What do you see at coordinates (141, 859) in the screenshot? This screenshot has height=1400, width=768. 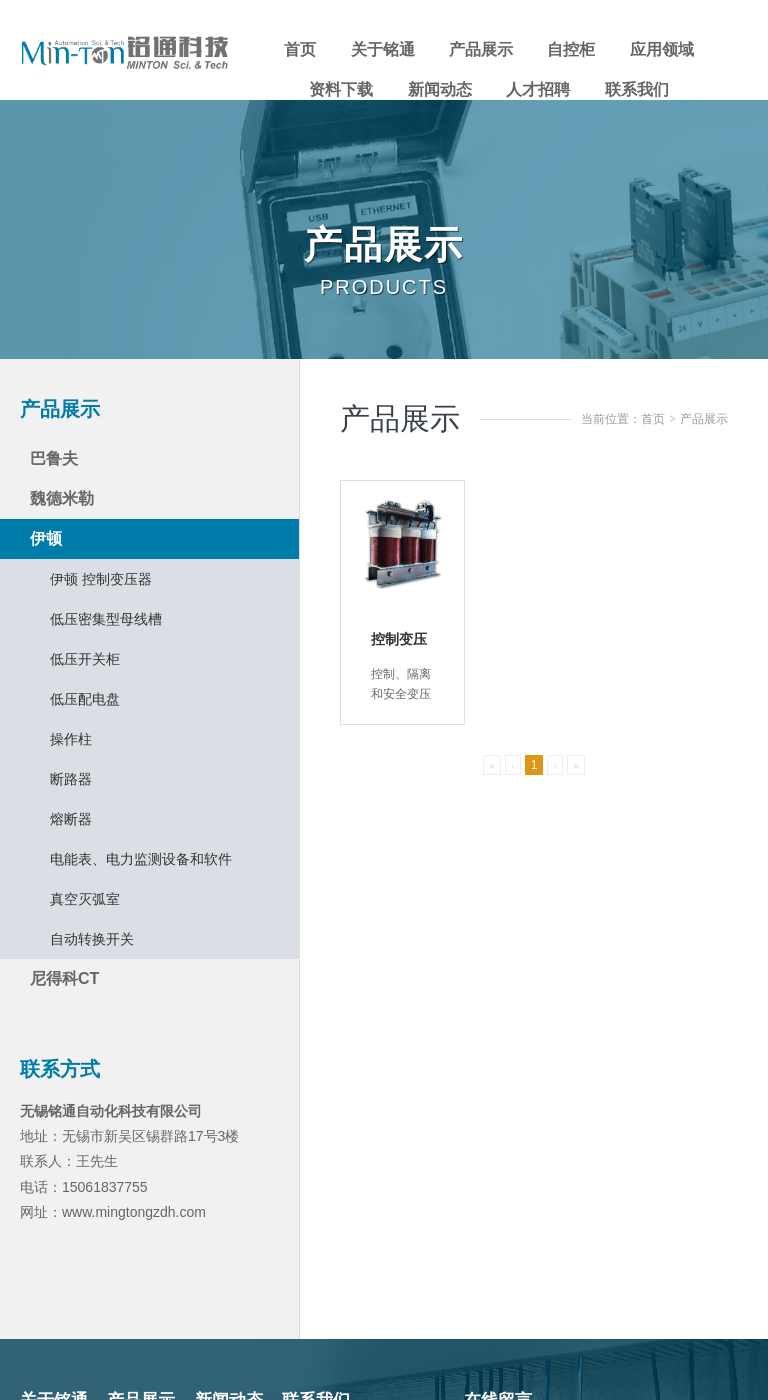 I see `电能表、电力监测设备和软件` at bounding box center [141, 859].